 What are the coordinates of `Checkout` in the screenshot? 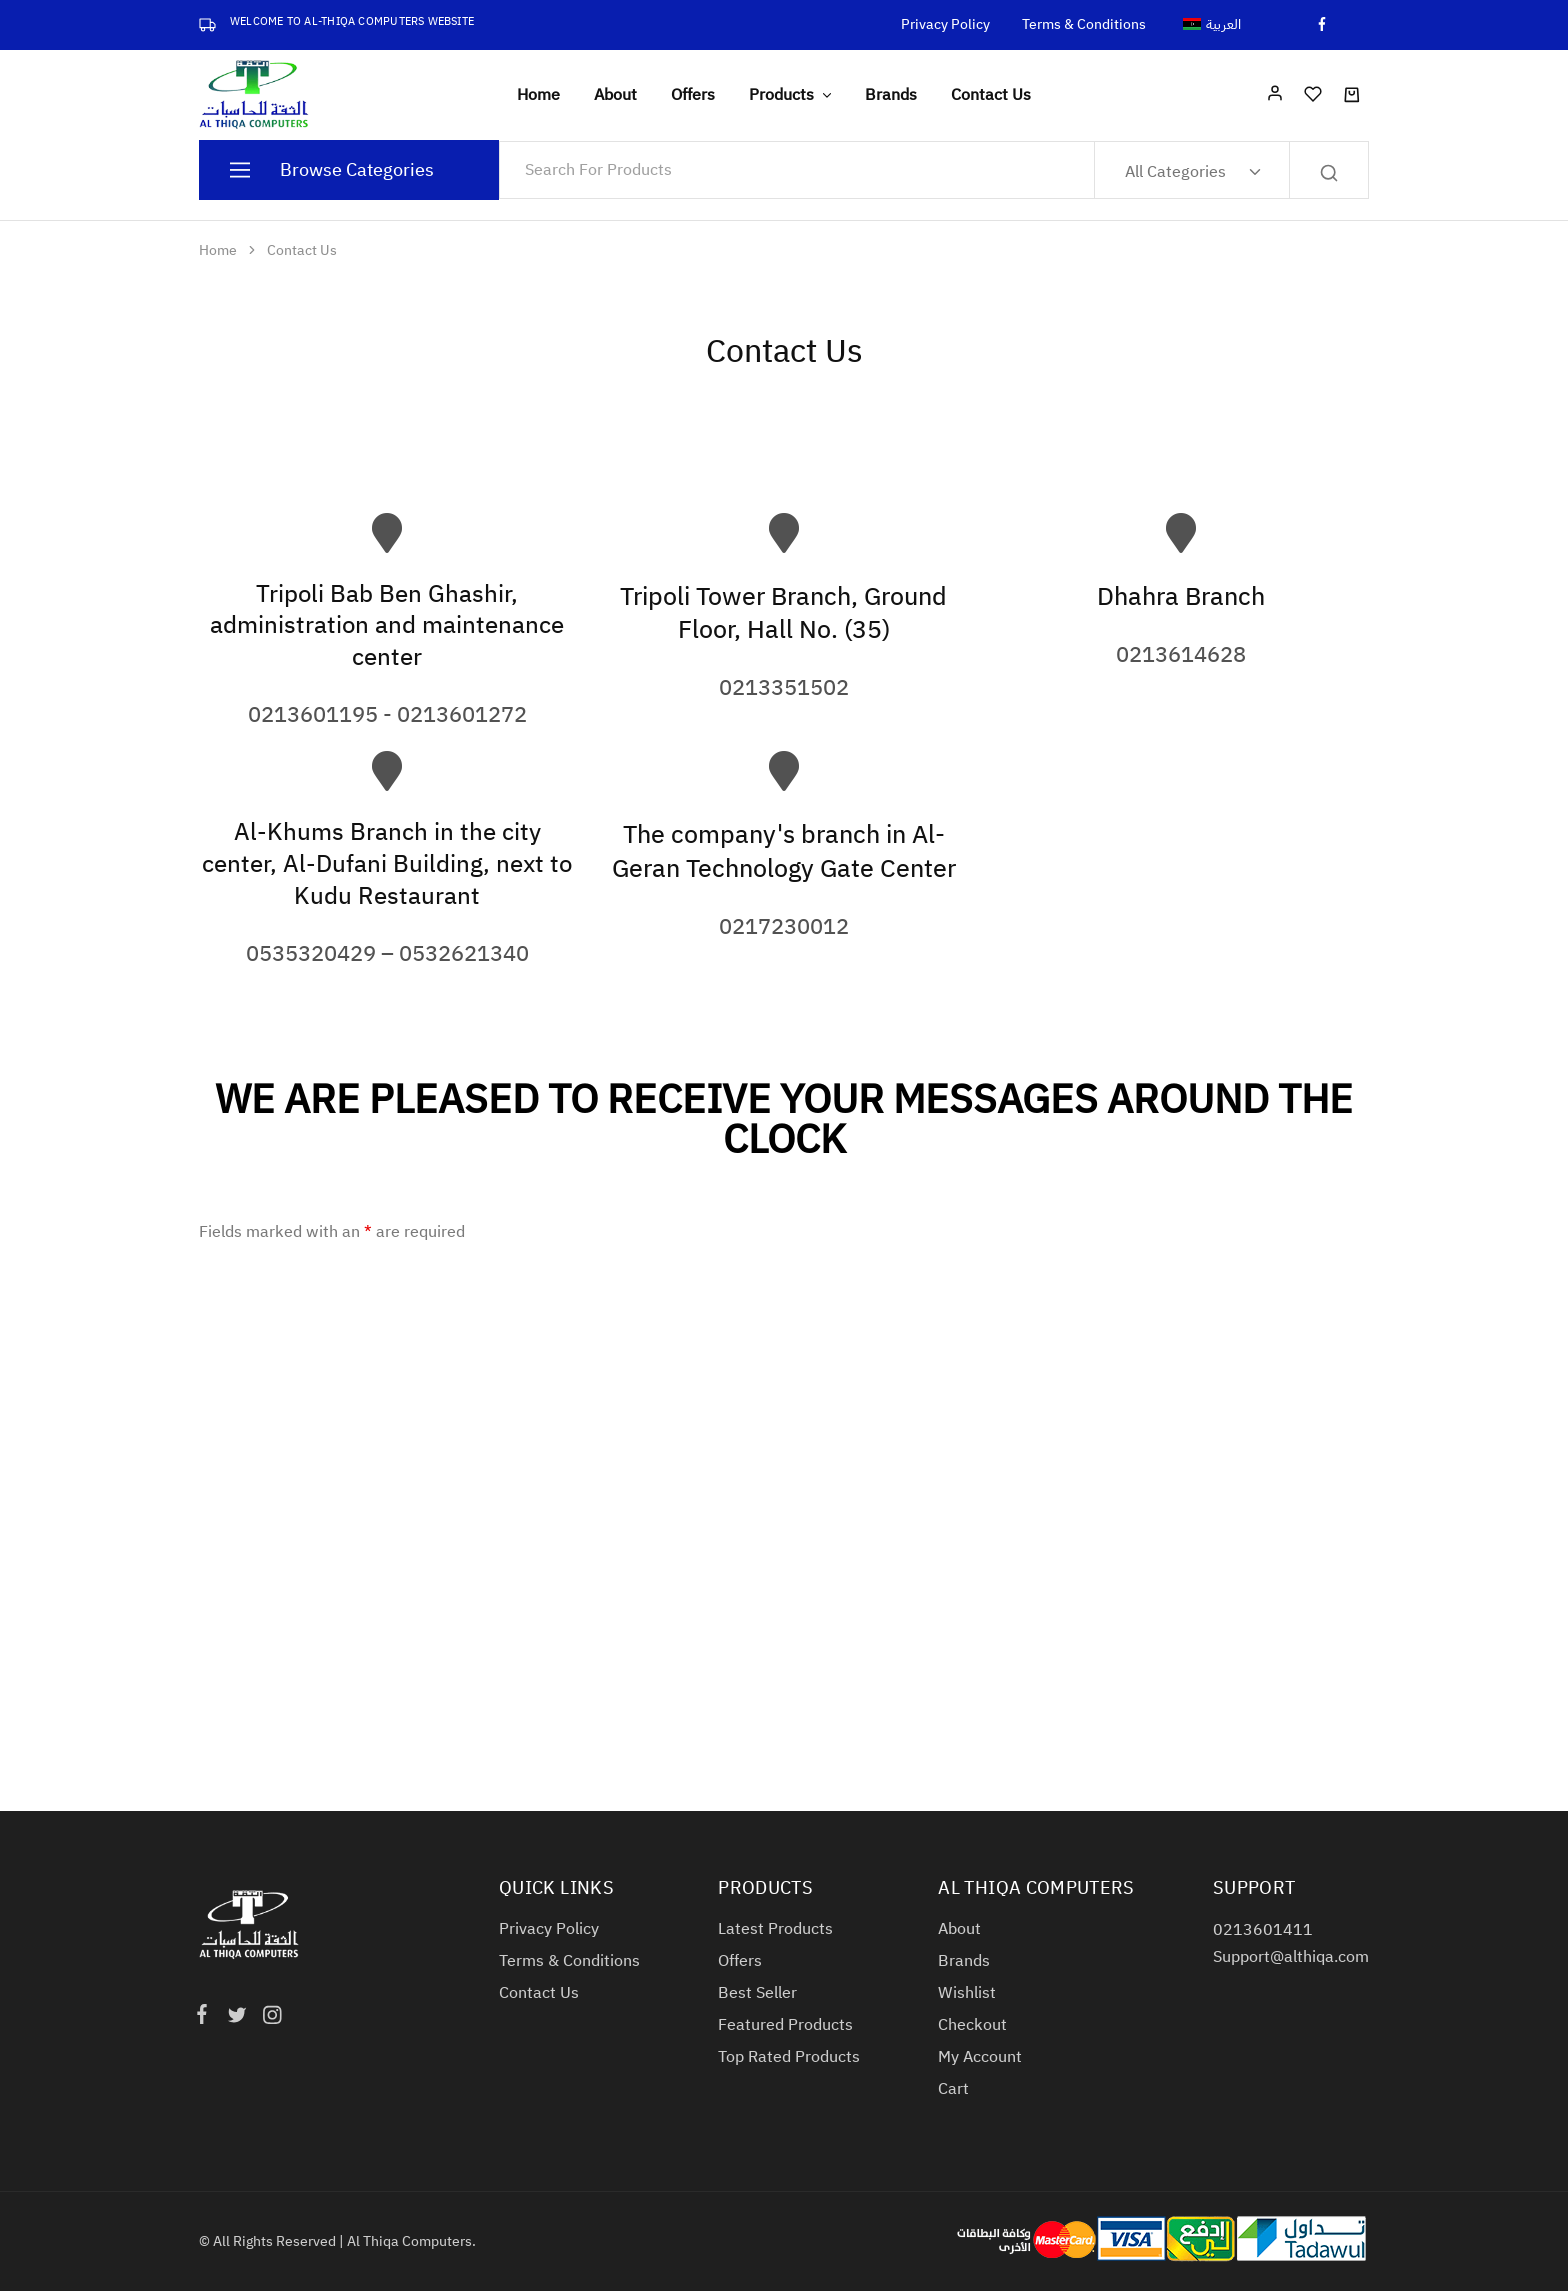 It's located at (972, 2025).